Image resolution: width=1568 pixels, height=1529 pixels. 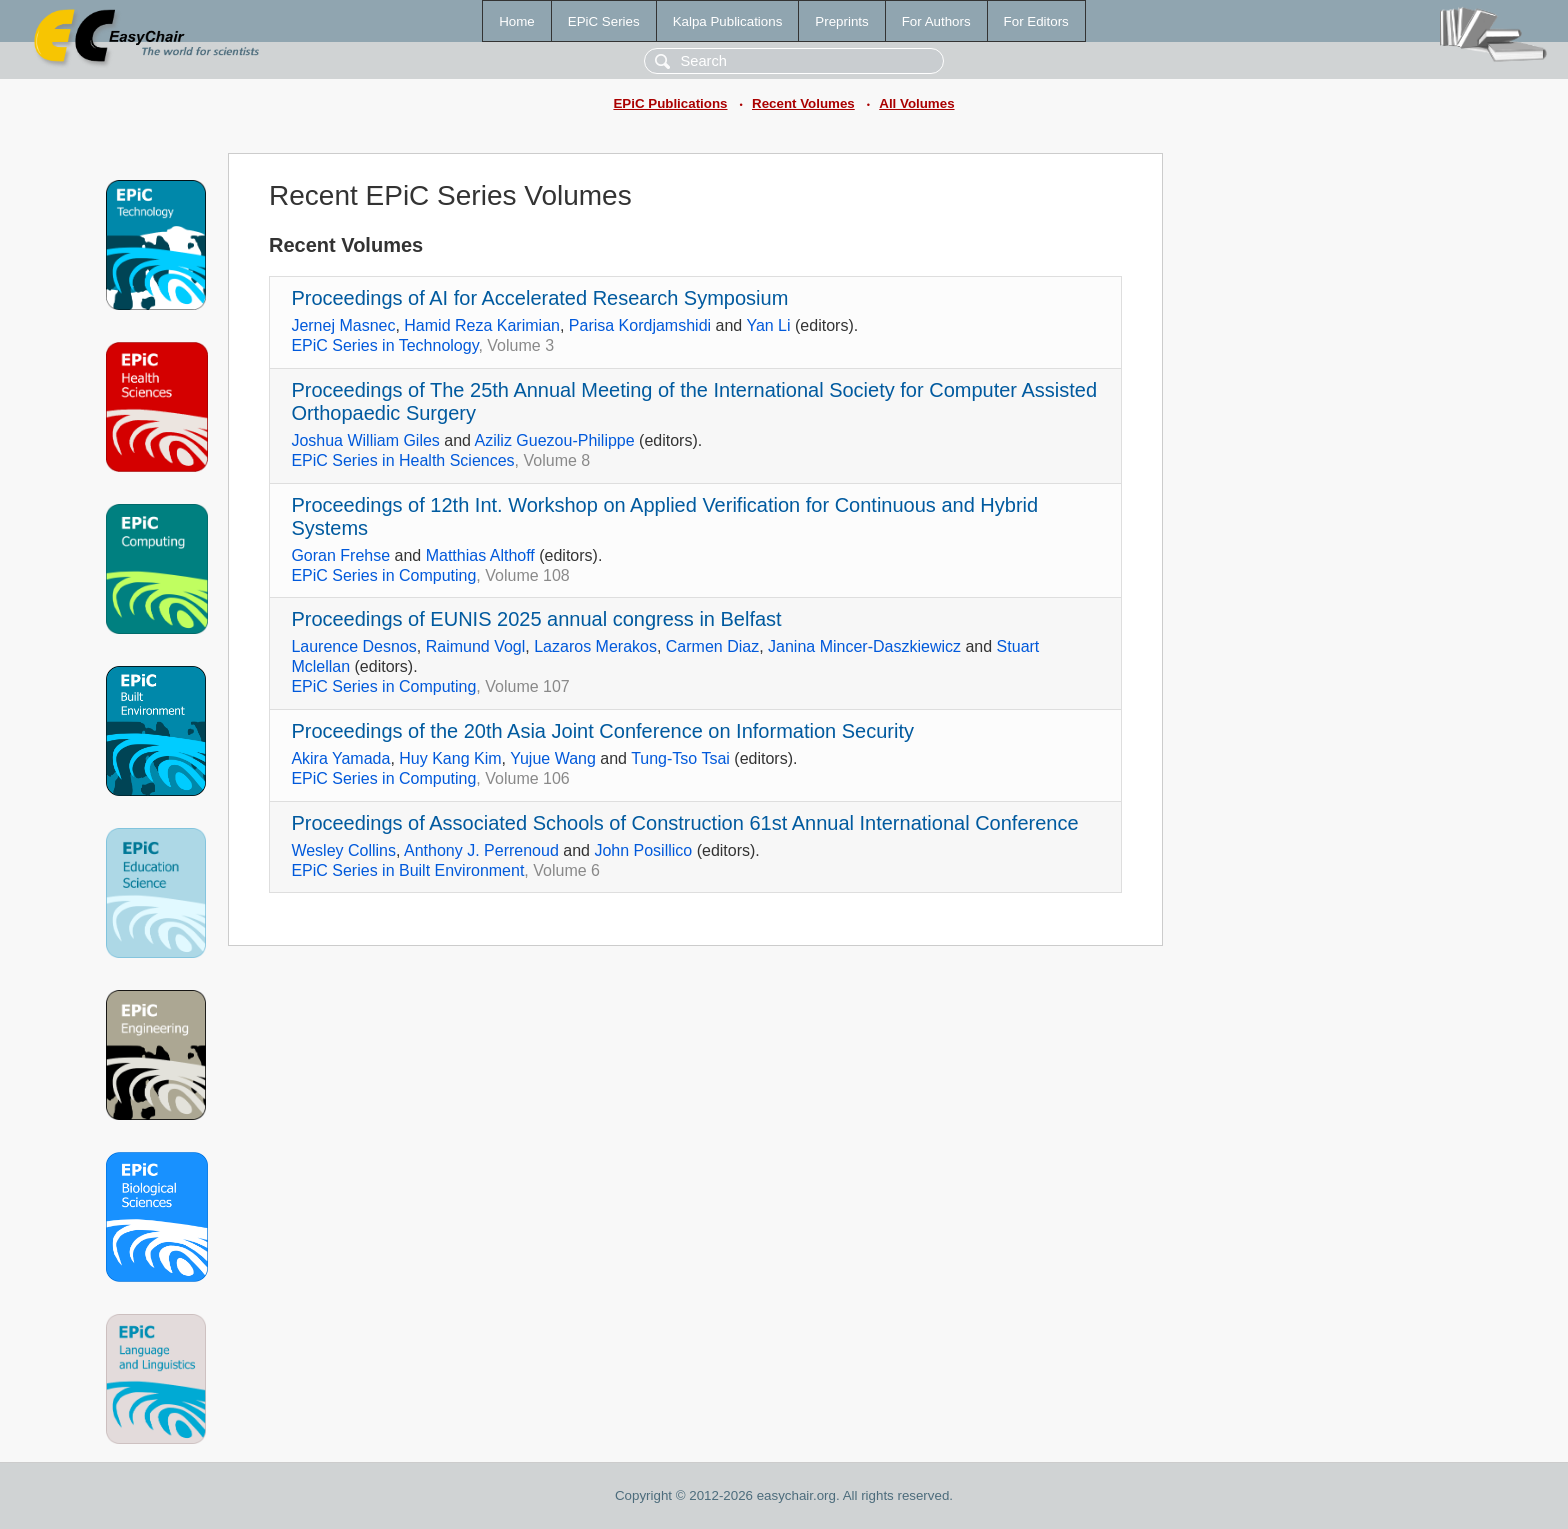 What do you see at coordinates (595, 646) in the screenshot?
I see `Lazaros Merakos` at bounding box center [595, 646].